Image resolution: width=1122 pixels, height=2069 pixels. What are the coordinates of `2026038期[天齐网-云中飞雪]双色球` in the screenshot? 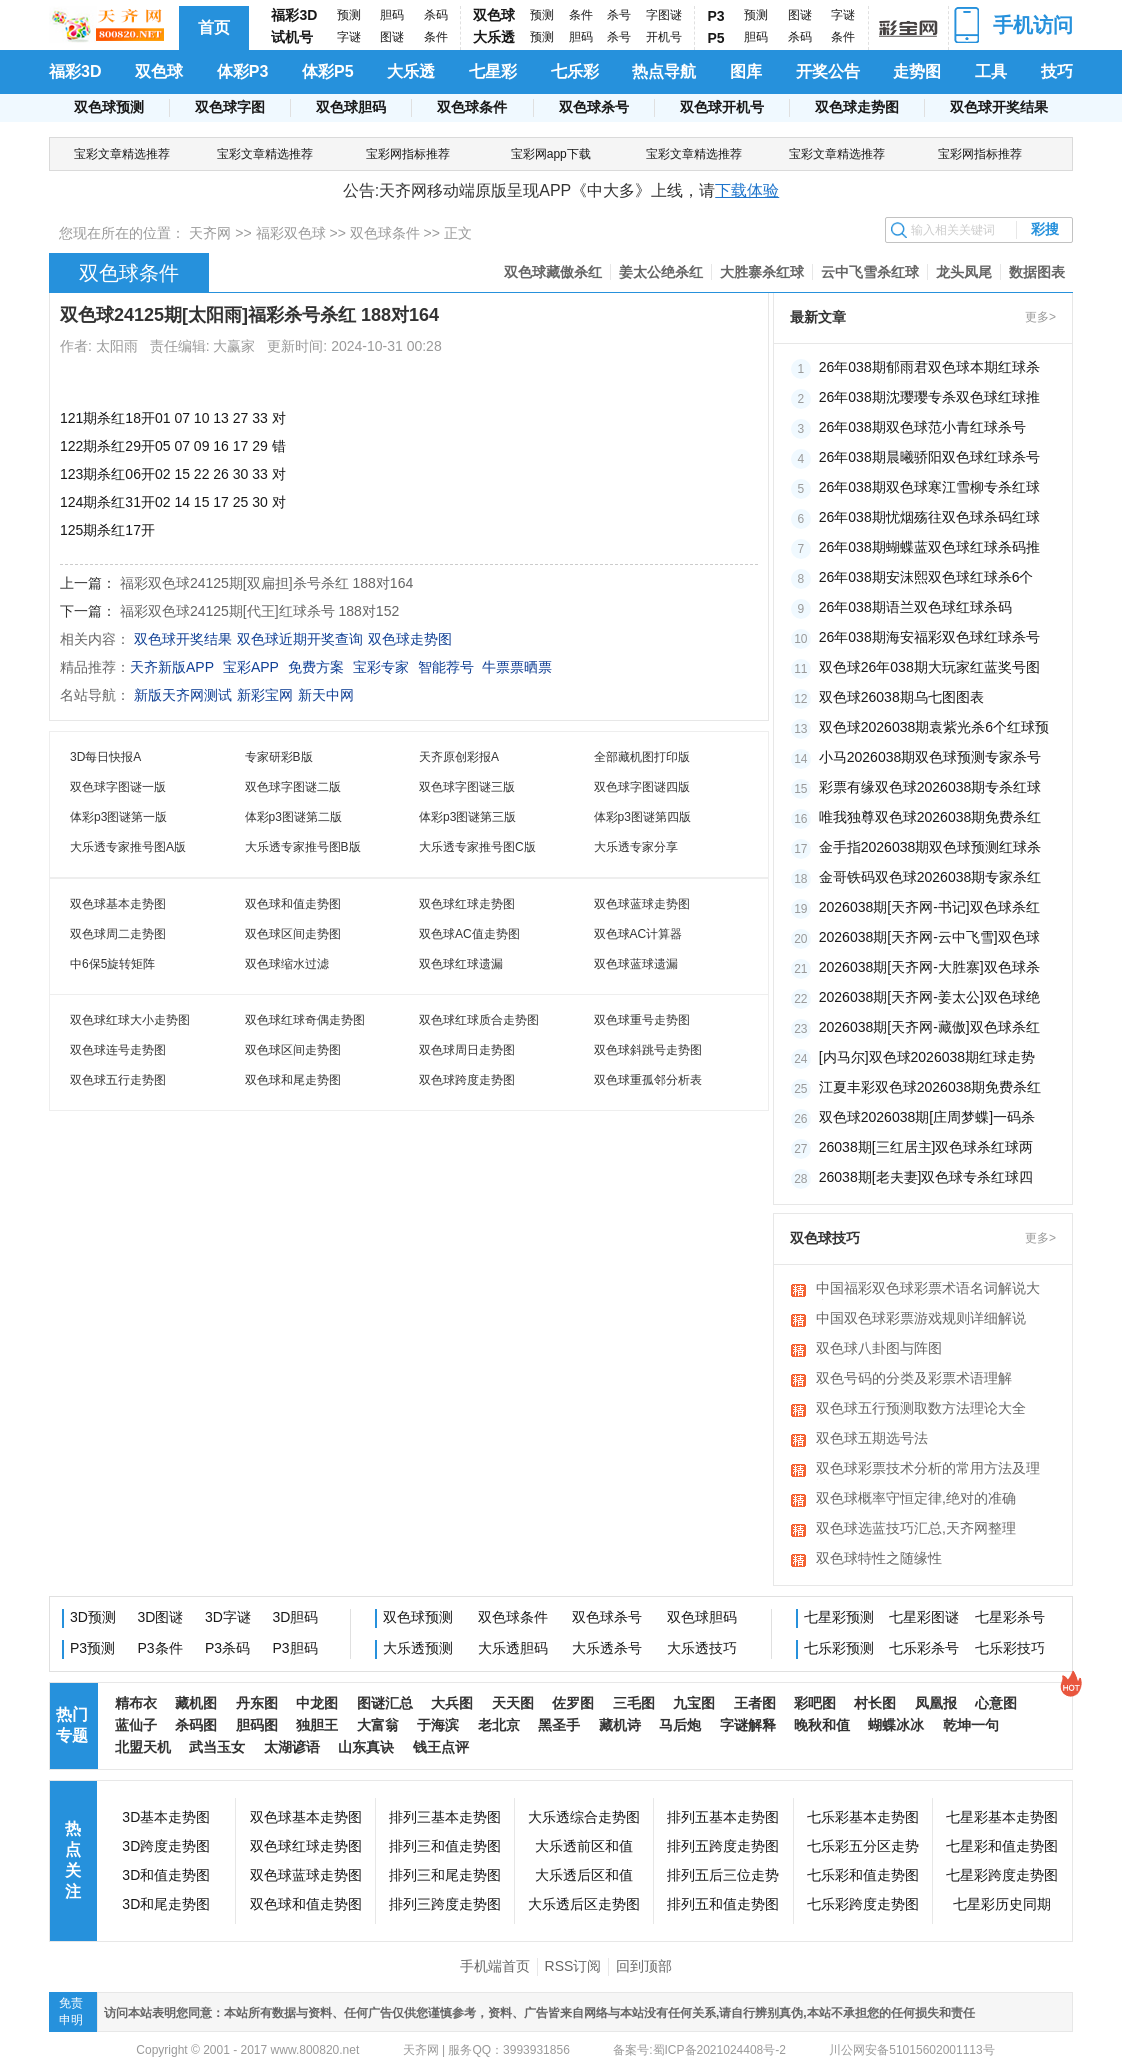 It's located at (929, 937).